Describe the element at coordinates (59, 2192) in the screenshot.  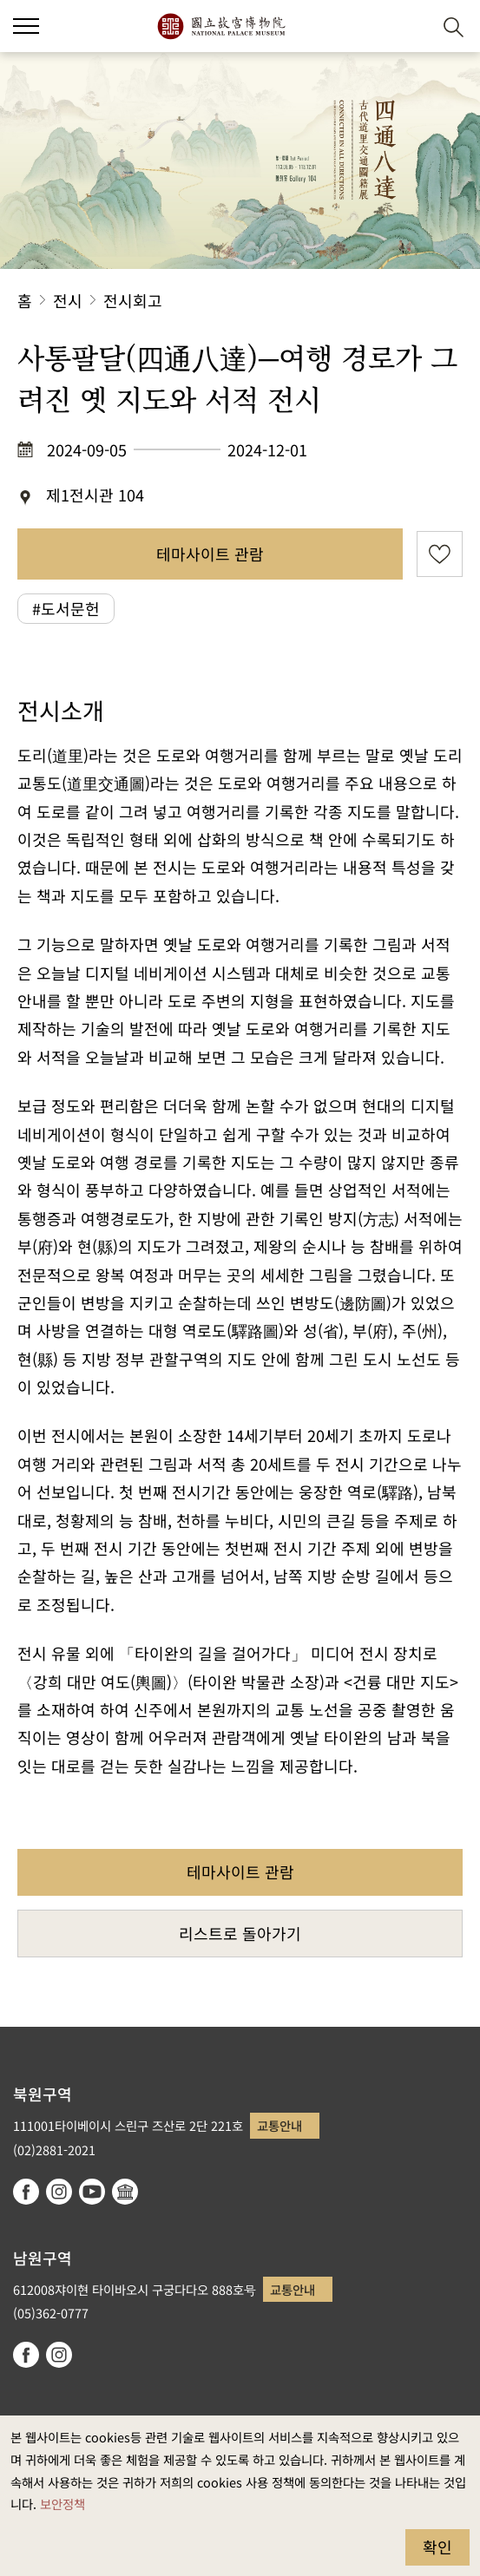
I see `instagram` at that location.